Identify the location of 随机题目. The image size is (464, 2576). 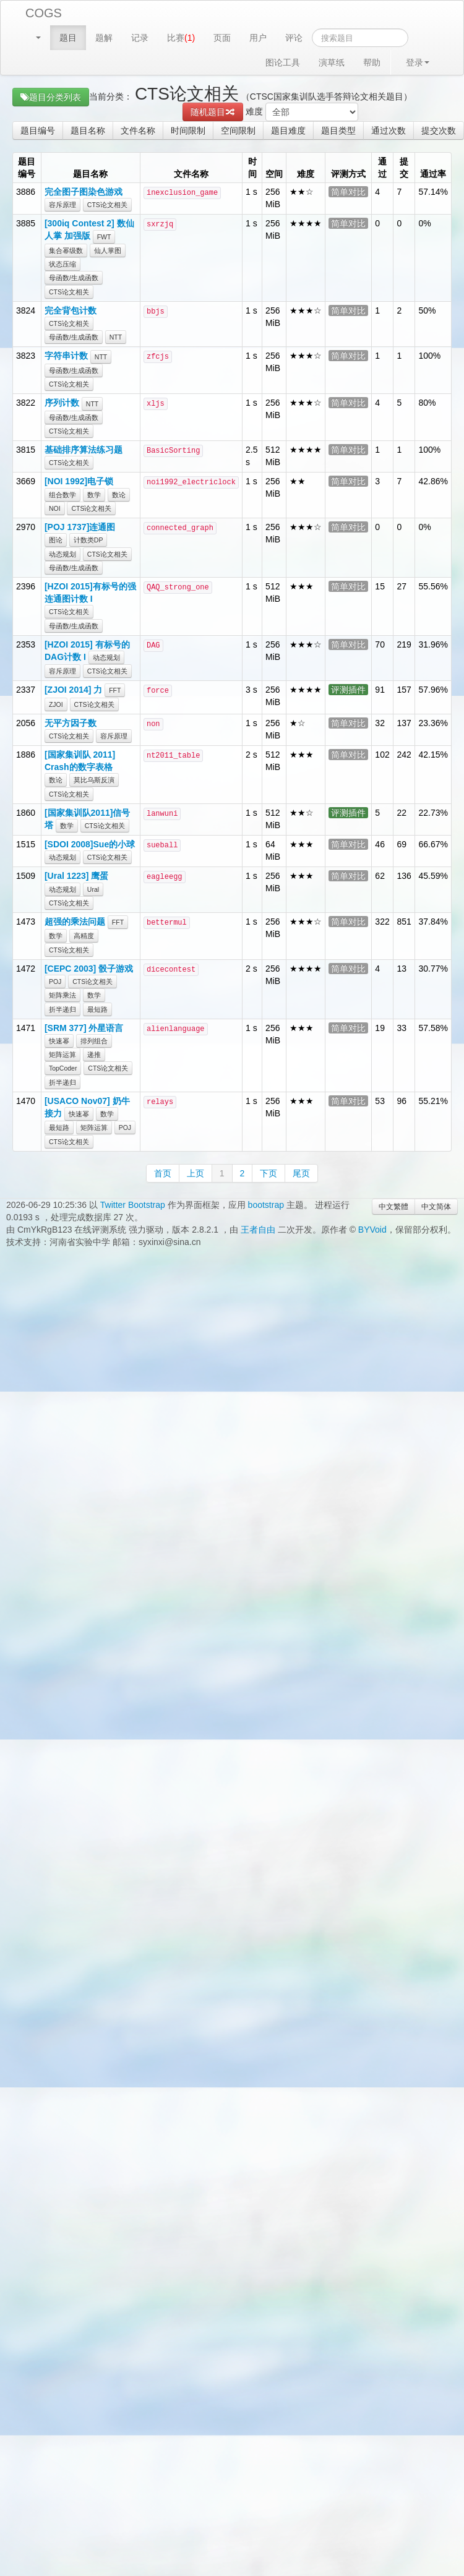
(213, 112).